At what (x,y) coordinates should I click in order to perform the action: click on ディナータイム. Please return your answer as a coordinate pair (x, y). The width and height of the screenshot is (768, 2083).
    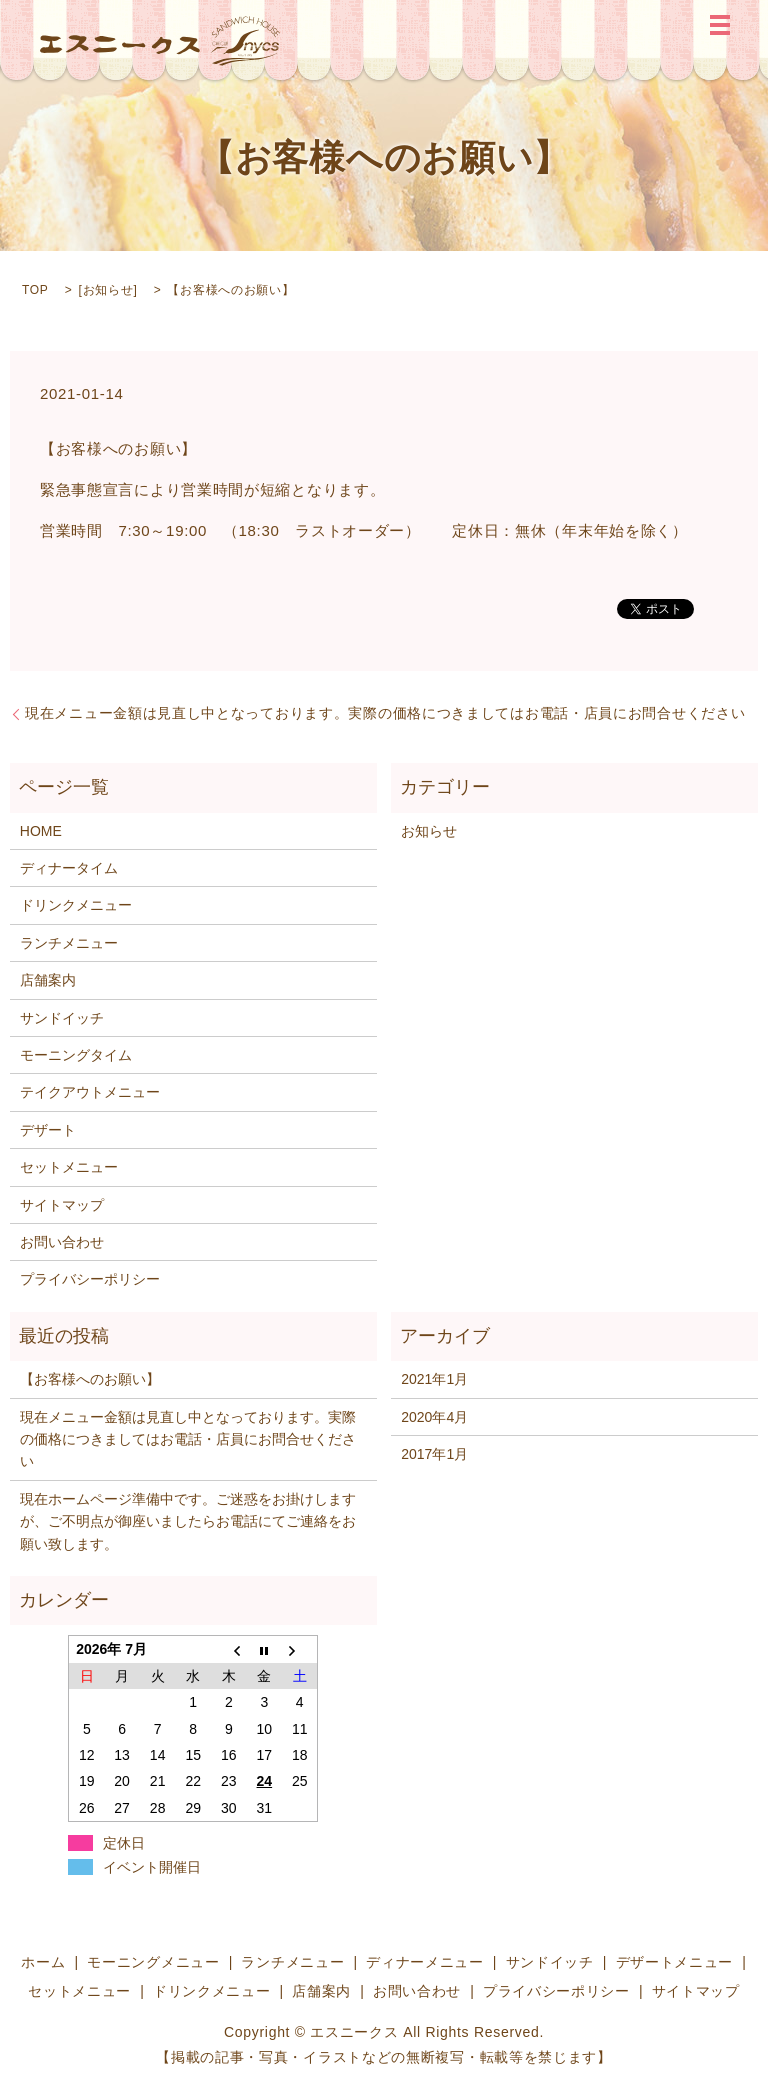
    Looking at the image, I should click on (69, 868).